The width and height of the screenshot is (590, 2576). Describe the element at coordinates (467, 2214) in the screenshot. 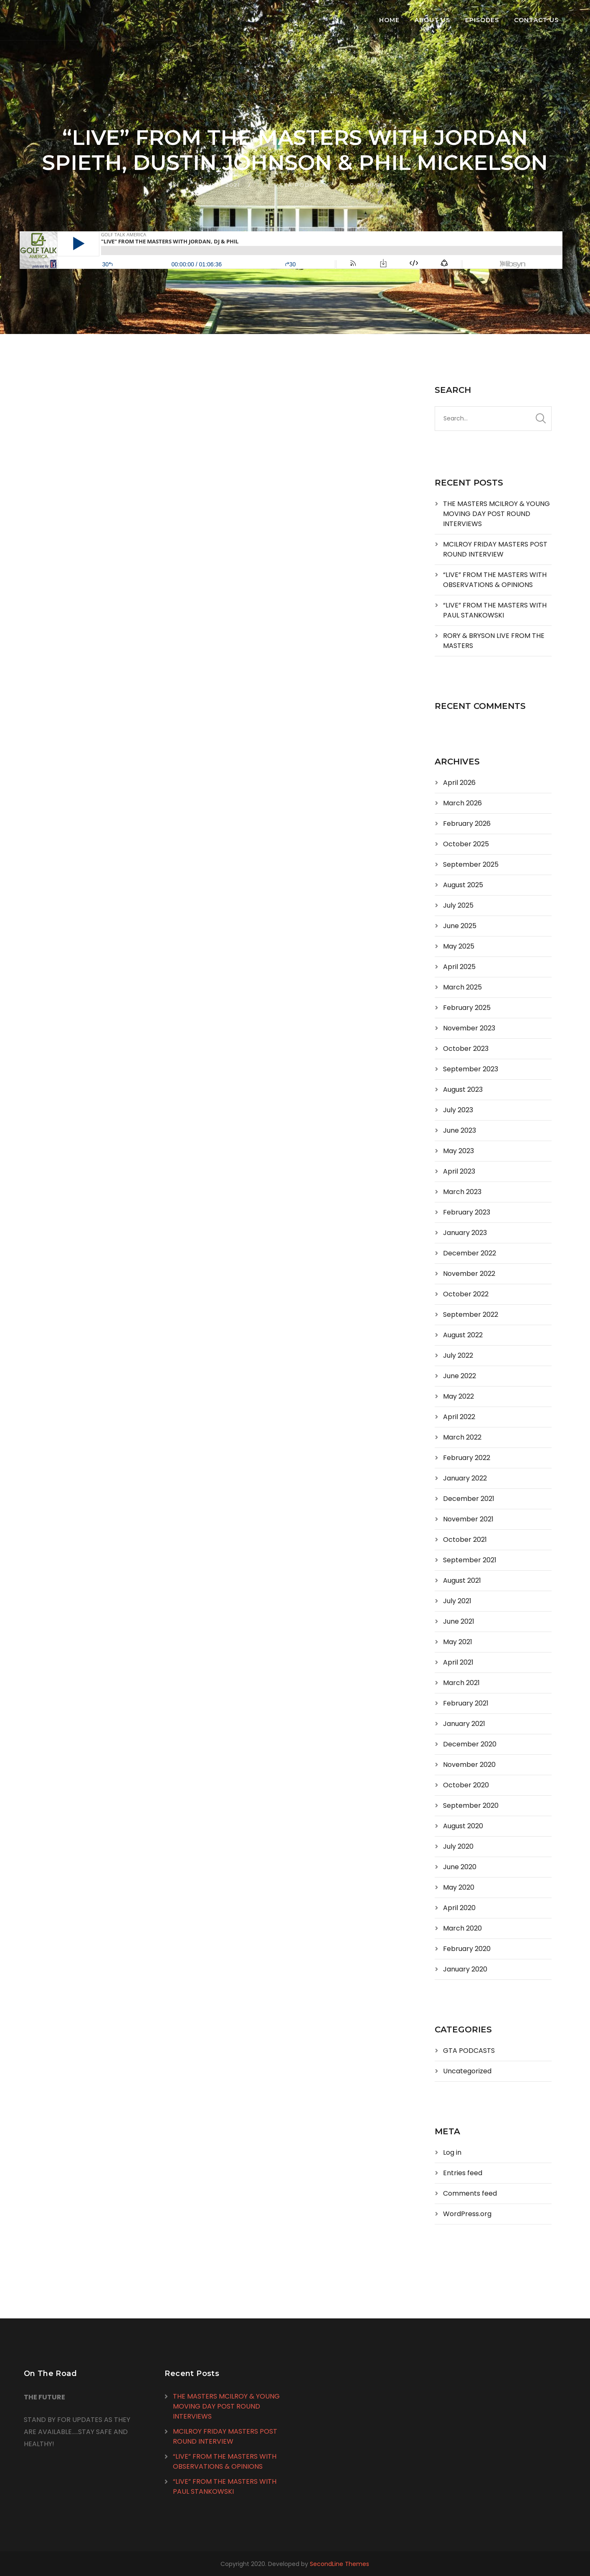

I see `WordPress.org` at that location.